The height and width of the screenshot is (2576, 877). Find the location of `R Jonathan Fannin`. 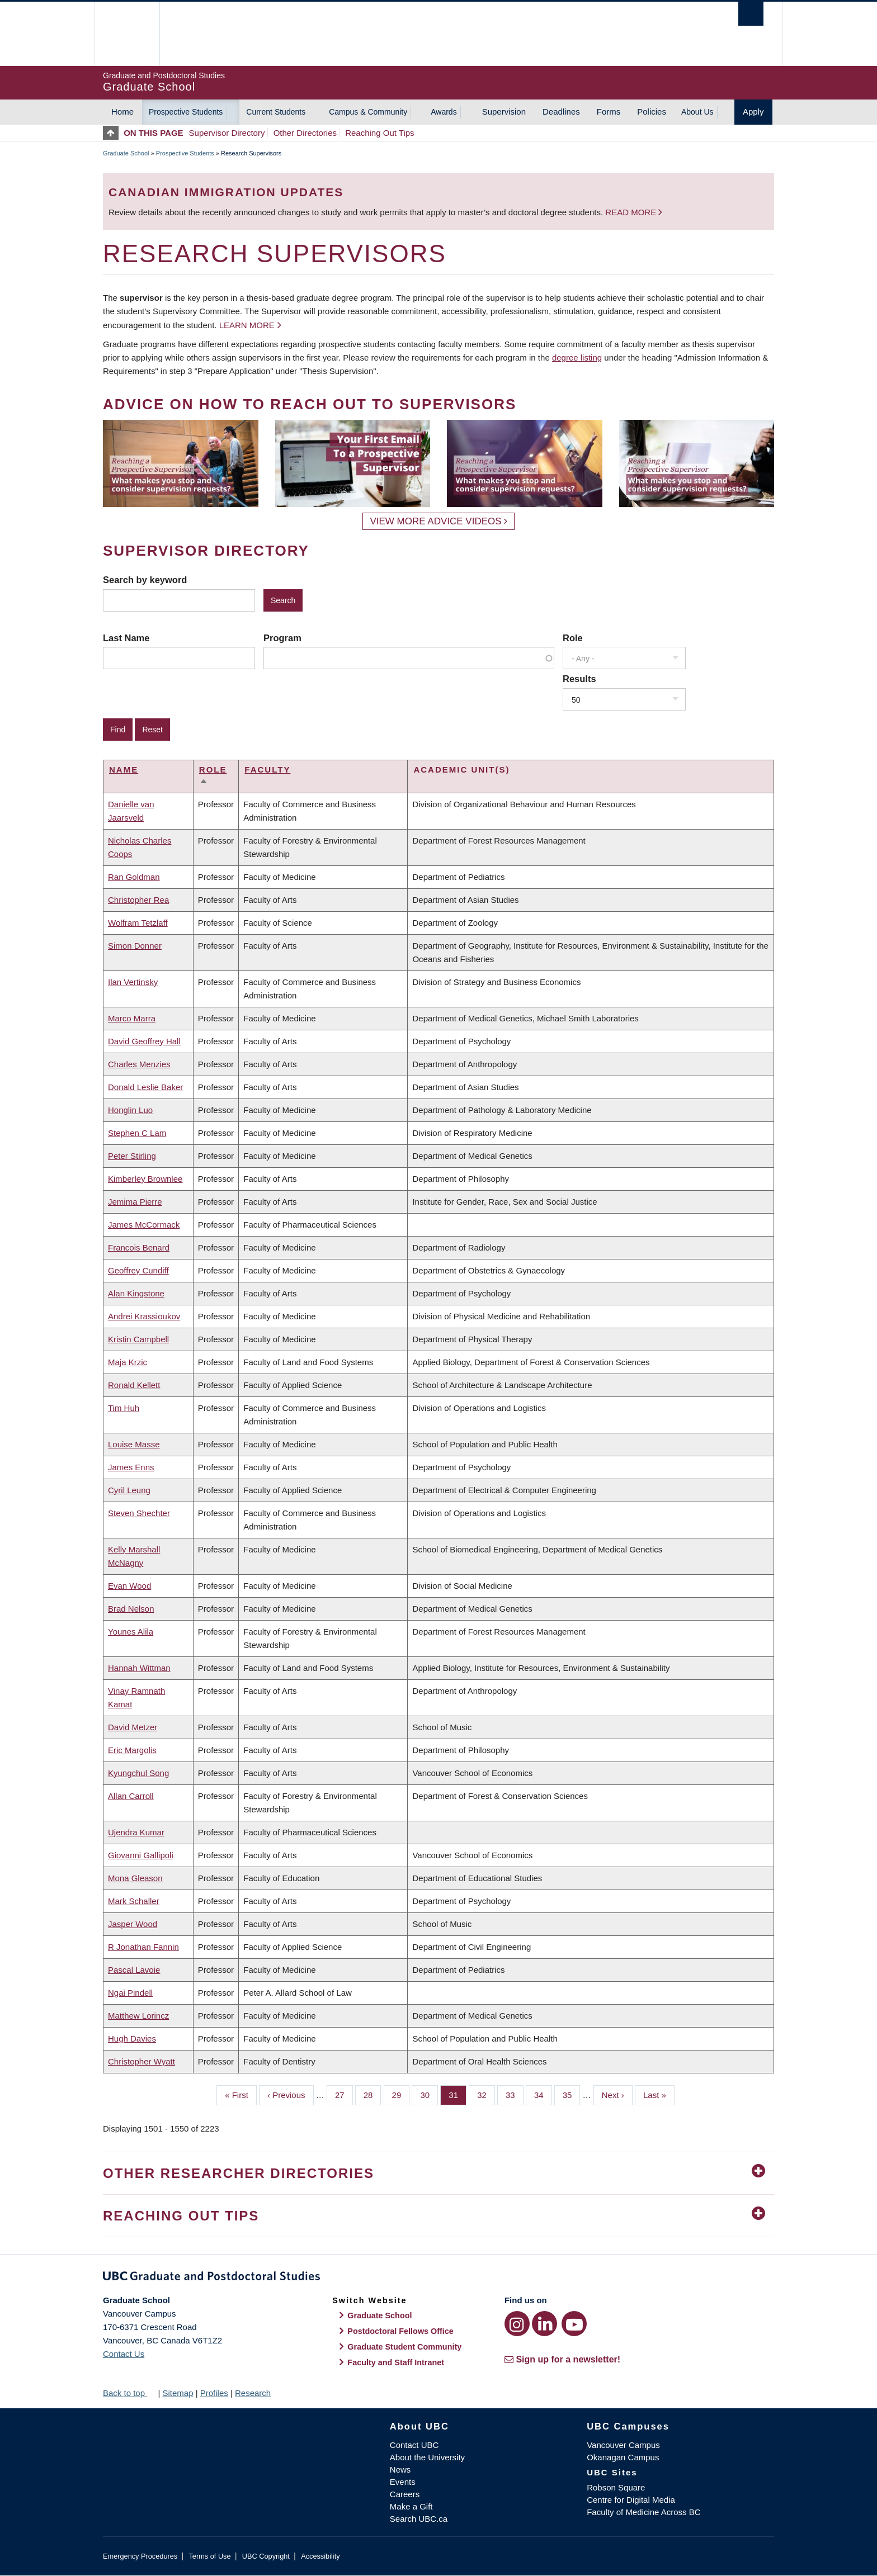

R Jonathan Fannin is located at coordinates (143, 1947).